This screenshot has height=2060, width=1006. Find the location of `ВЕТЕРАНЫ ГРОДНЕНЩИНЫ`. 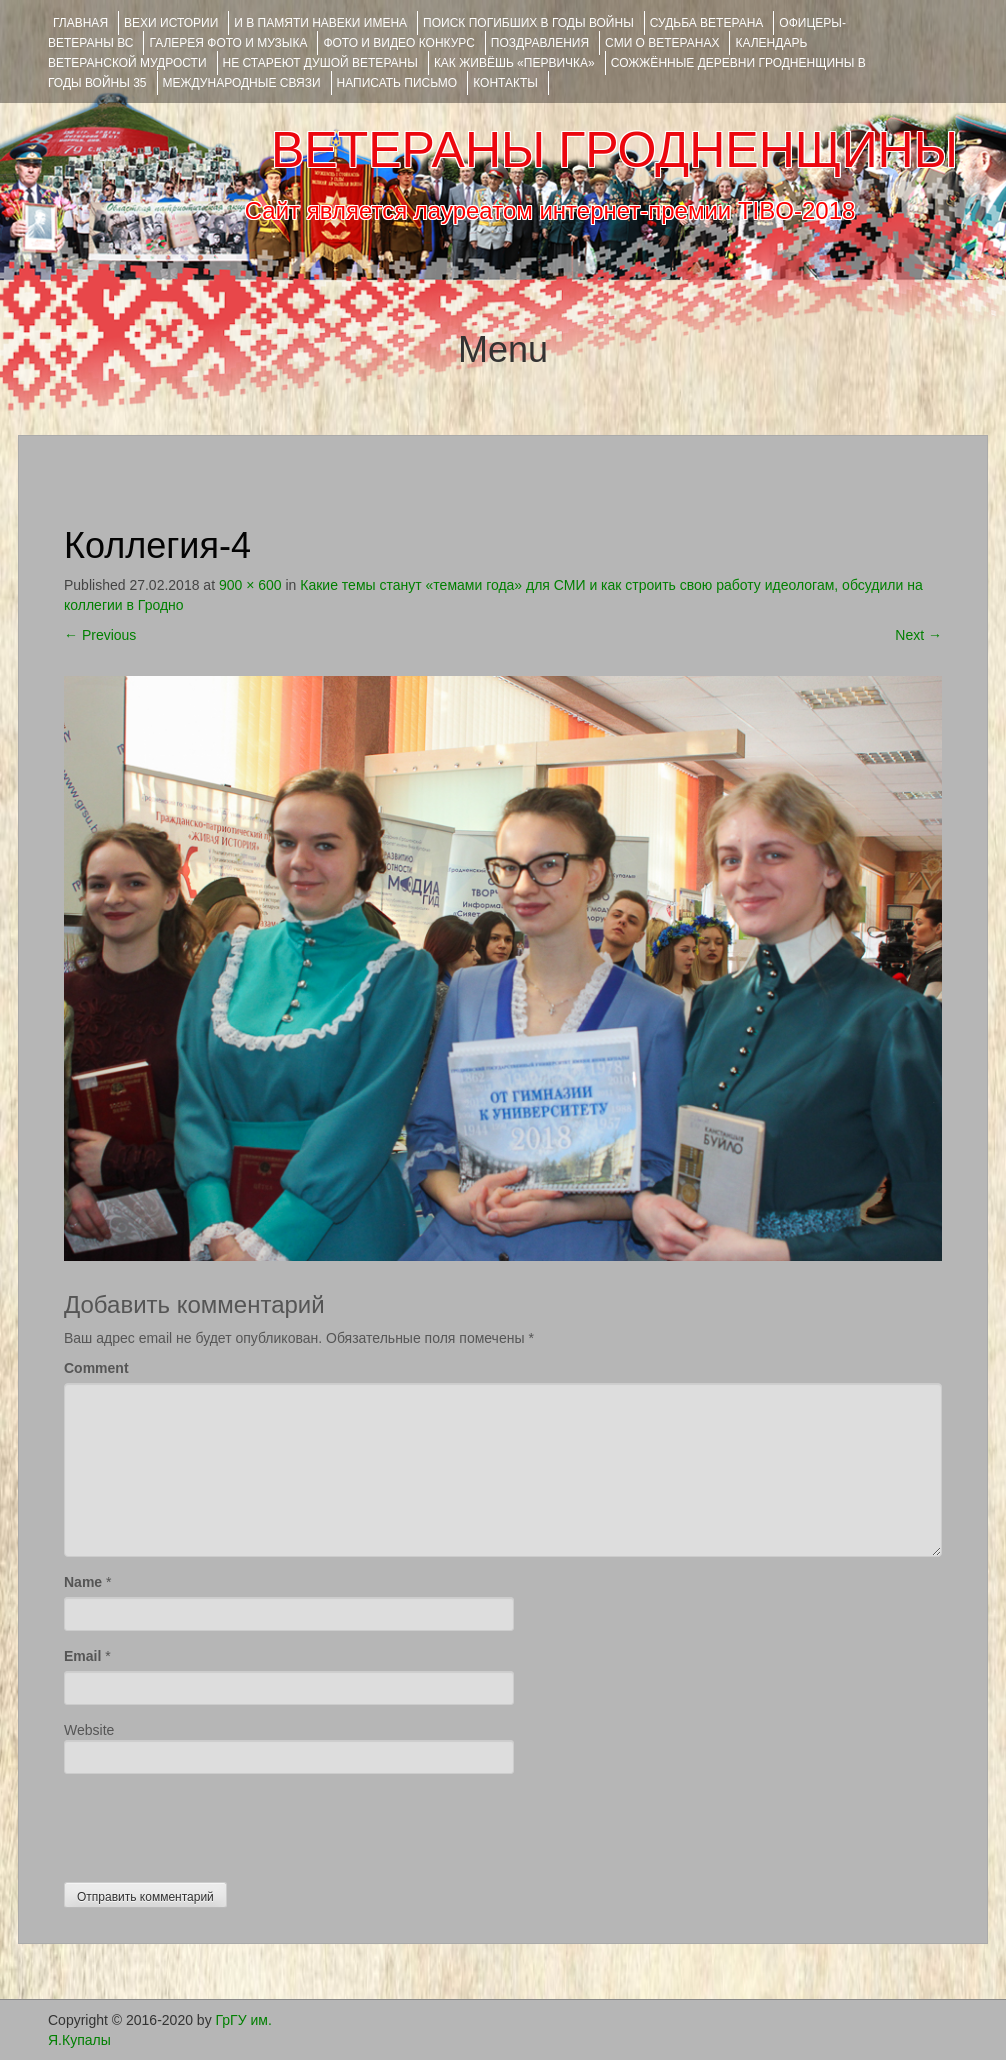

ВЕТЕРАНЫ ГРОДНЕНЩИНЫ is located at coordinates (614, 150).